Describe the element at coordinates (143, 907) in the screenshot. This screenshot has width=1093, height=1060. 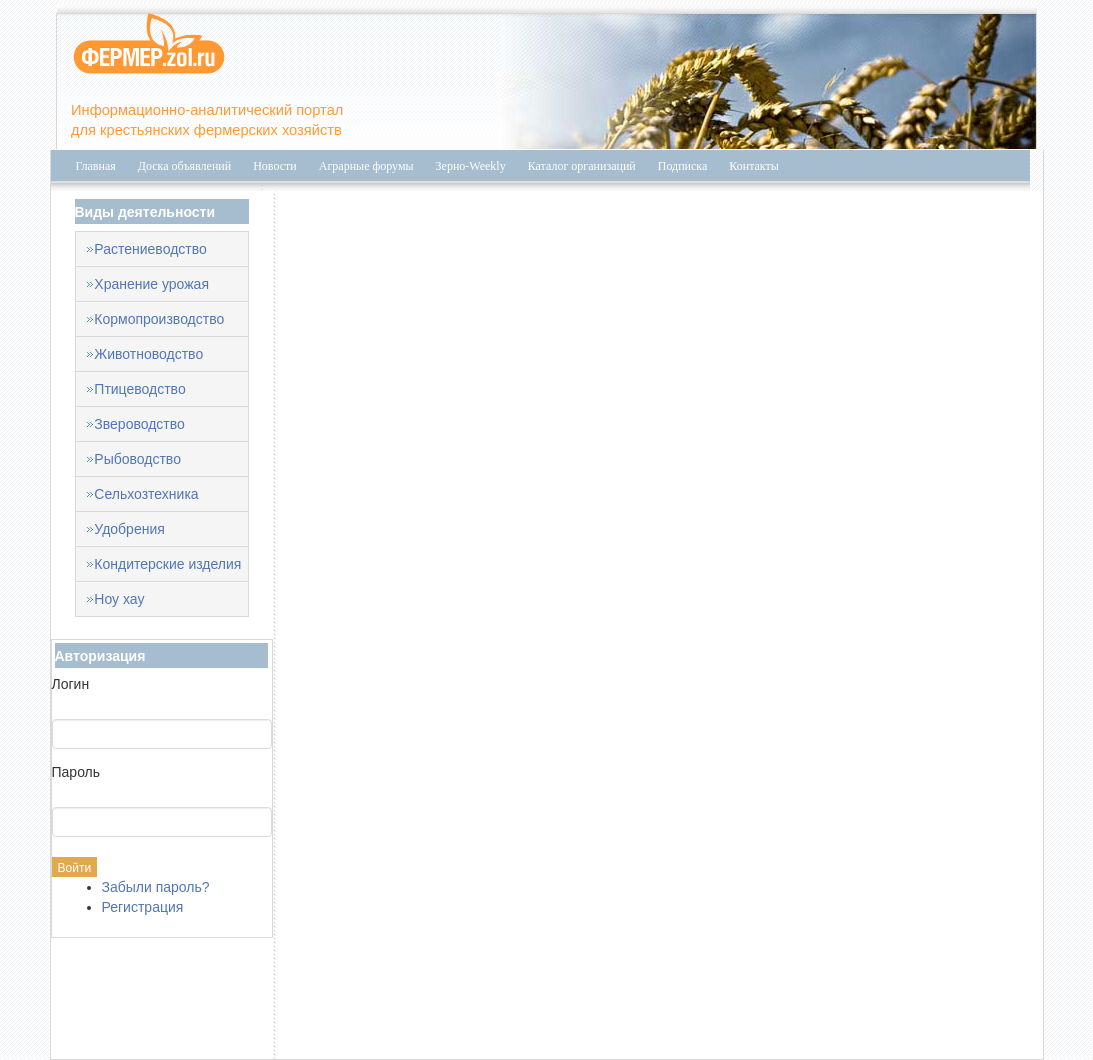
I see `Регистрация` at that location.